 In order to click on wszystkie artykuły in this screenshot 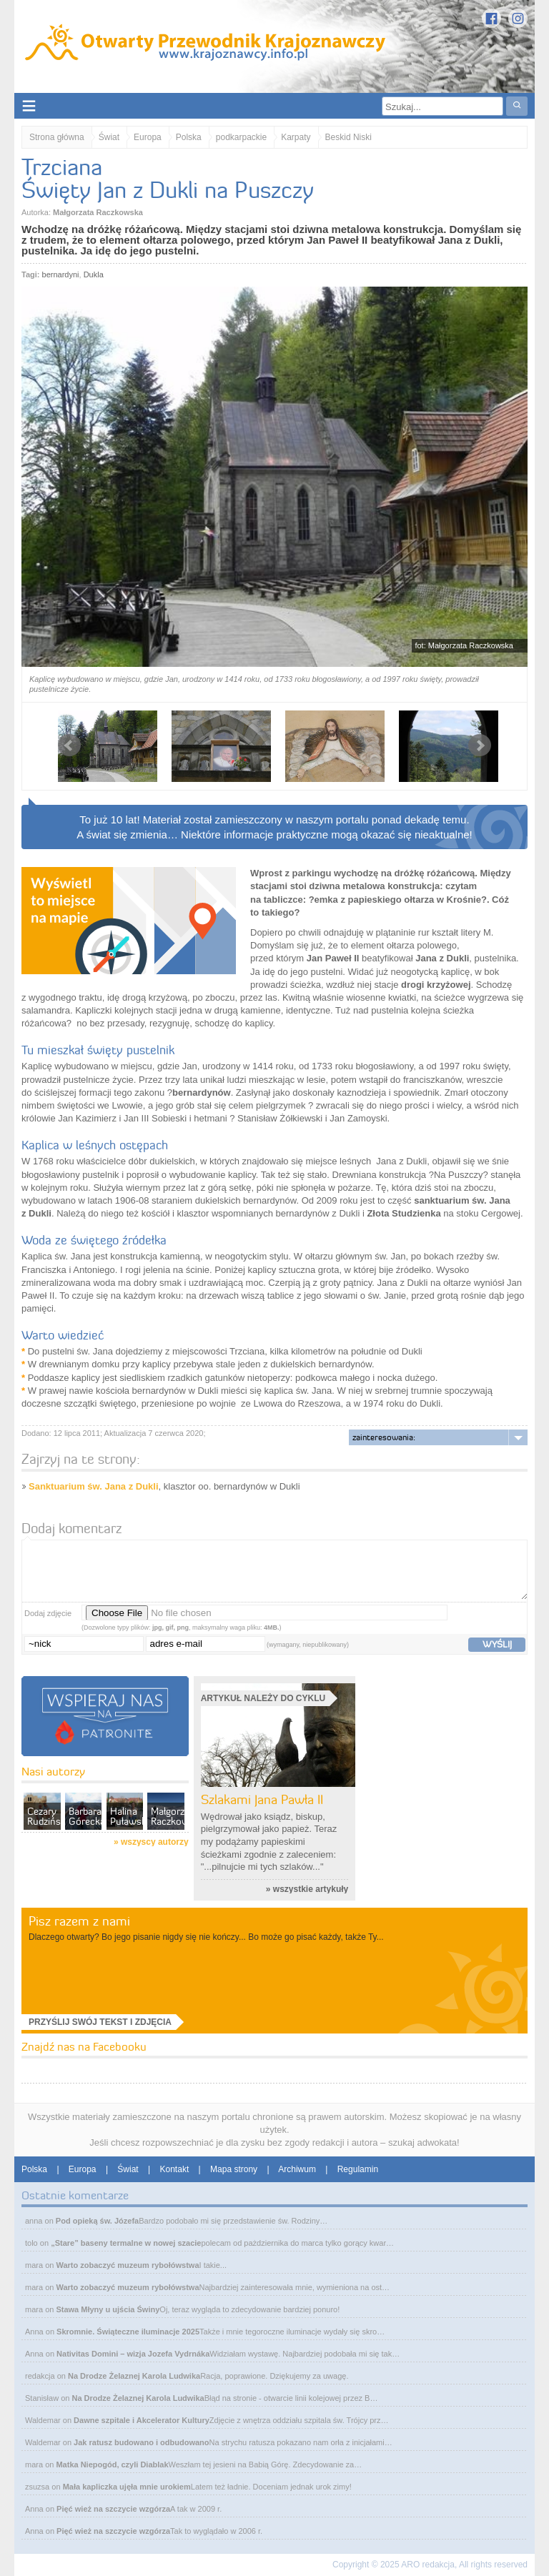, I will do `click(310, 1889)`.